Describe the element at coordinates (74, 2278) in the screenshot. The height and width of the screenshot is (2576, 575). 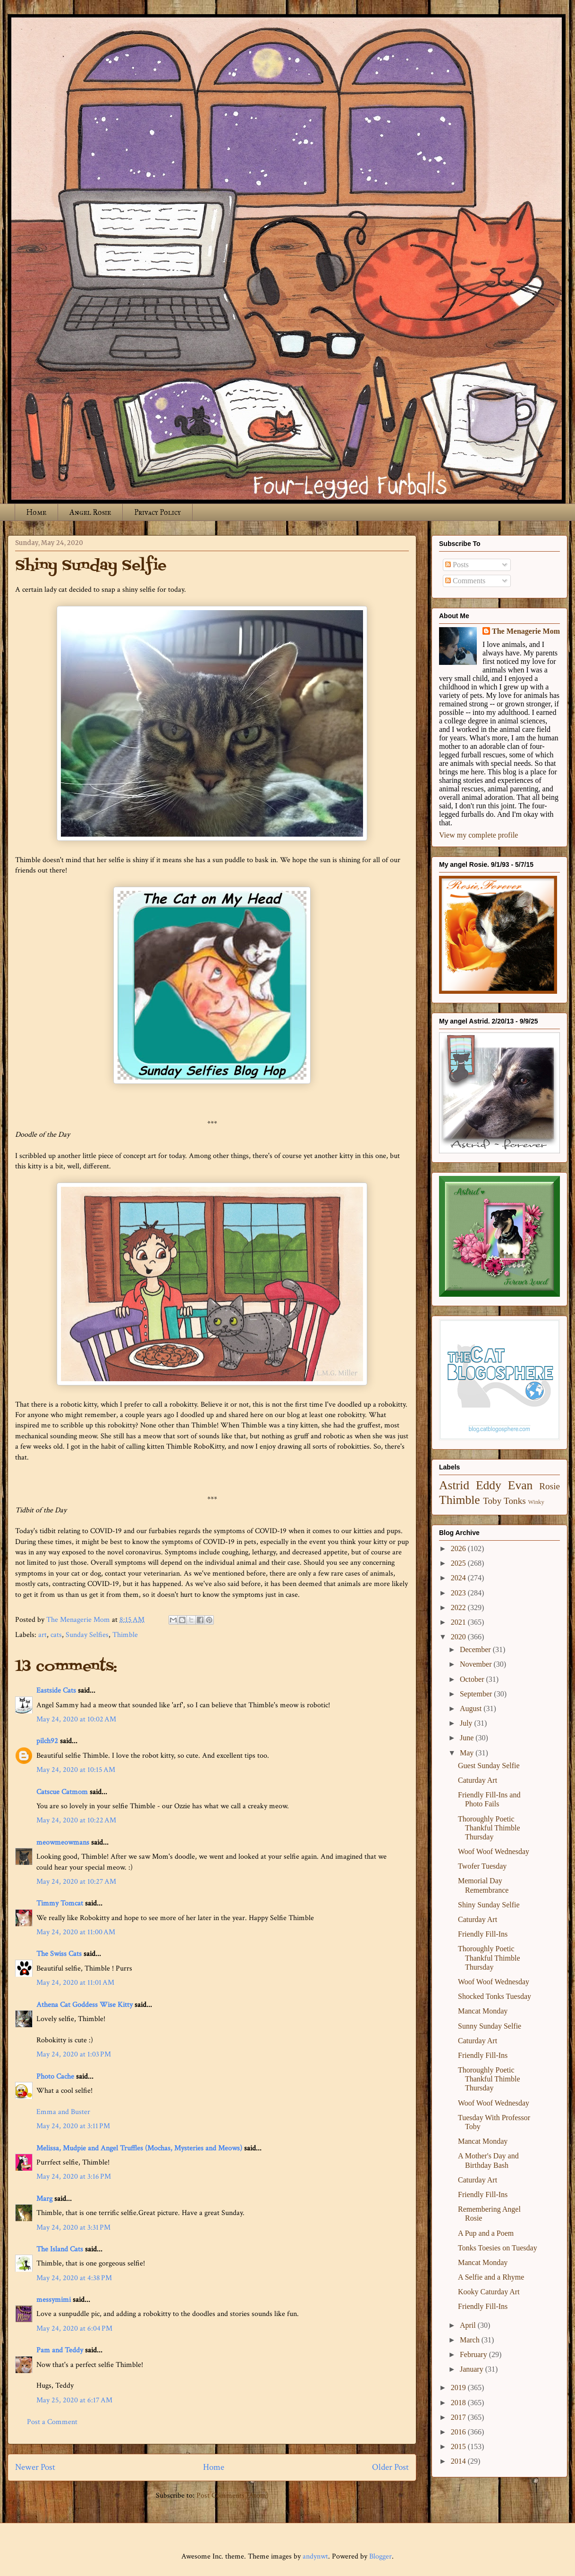
I see `May 24, 2020 at 4:38 PM` at that location.